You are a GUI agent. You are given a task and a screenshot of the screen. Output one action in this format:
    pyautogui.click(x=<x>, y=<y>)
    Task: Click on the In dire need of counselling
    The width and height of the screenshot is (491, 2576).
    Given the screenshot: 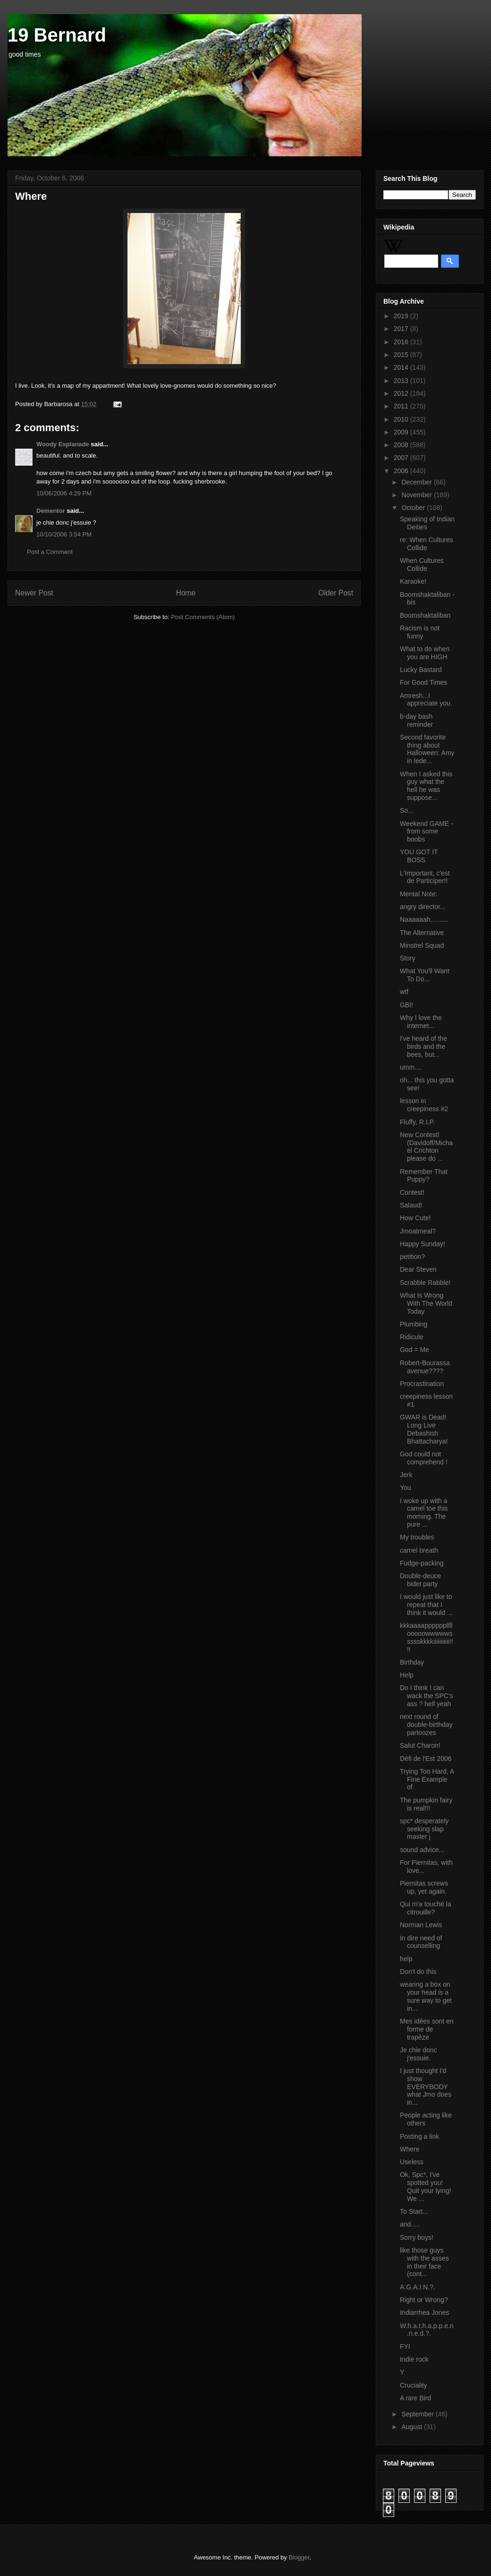 What is the action you would take?
    pyautogui.click(x=421, y=1942)
    